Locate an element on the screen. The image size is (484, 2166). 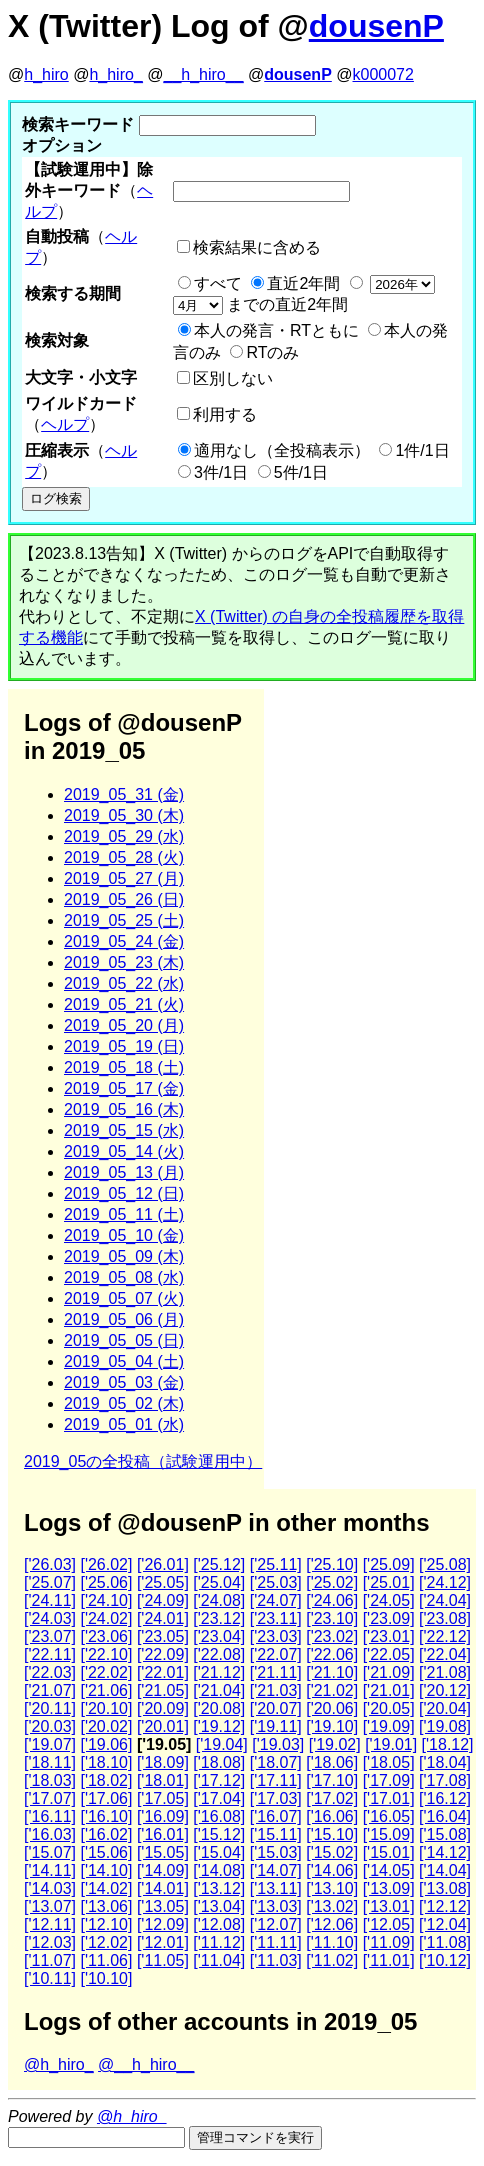
h_hiro_ is located at coordinates (115, 74).